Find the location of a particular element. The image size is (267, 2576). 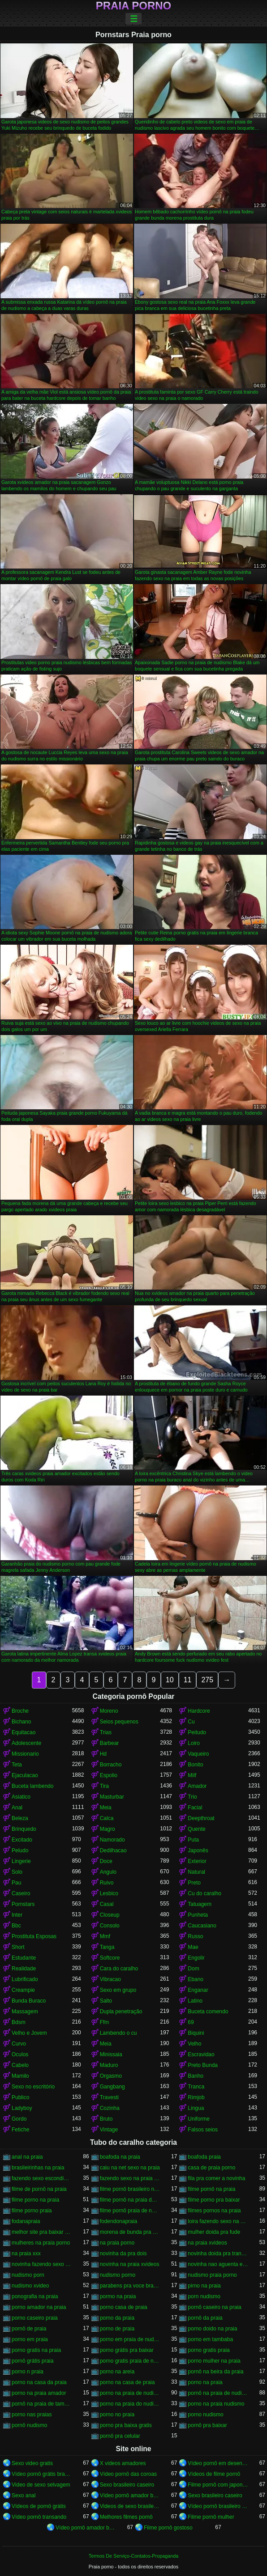

Preto is located at coordinates (194, 1883).